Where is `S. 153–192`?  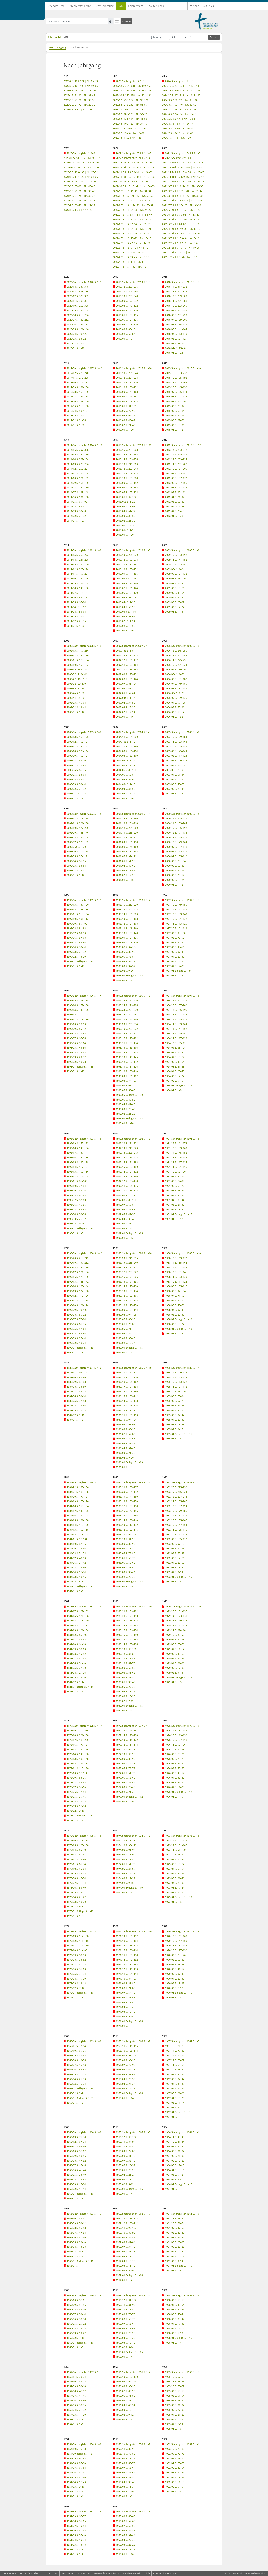
S. 153–192 is located at coordinates (174, 555).